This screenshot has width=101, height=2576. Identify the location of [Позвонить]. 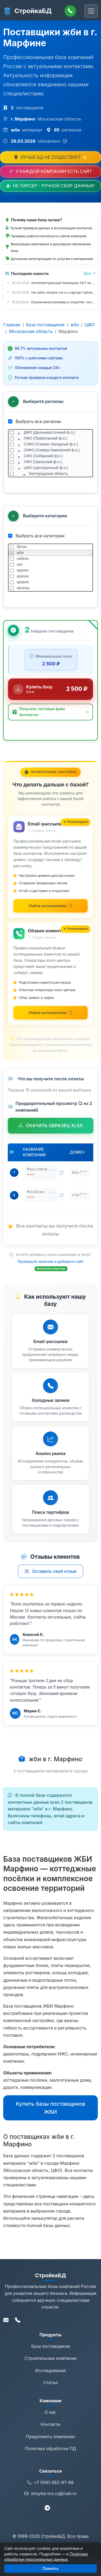
(70, 11).